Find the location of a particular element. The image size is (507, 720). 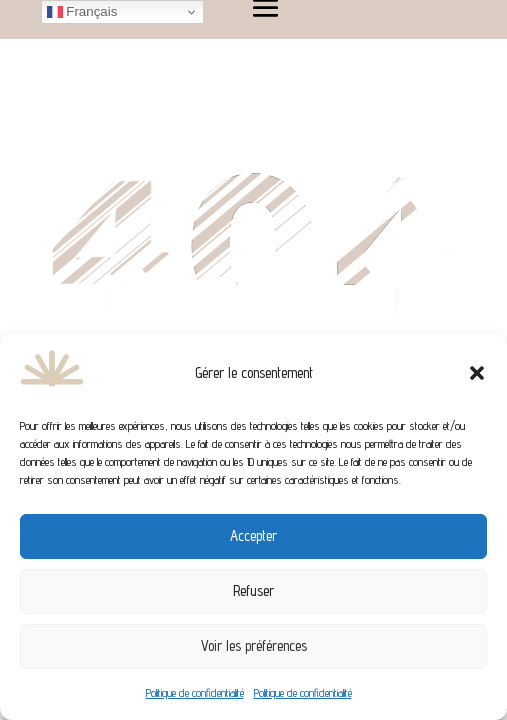

Voir les préférences is located at coordinates (254, 645).